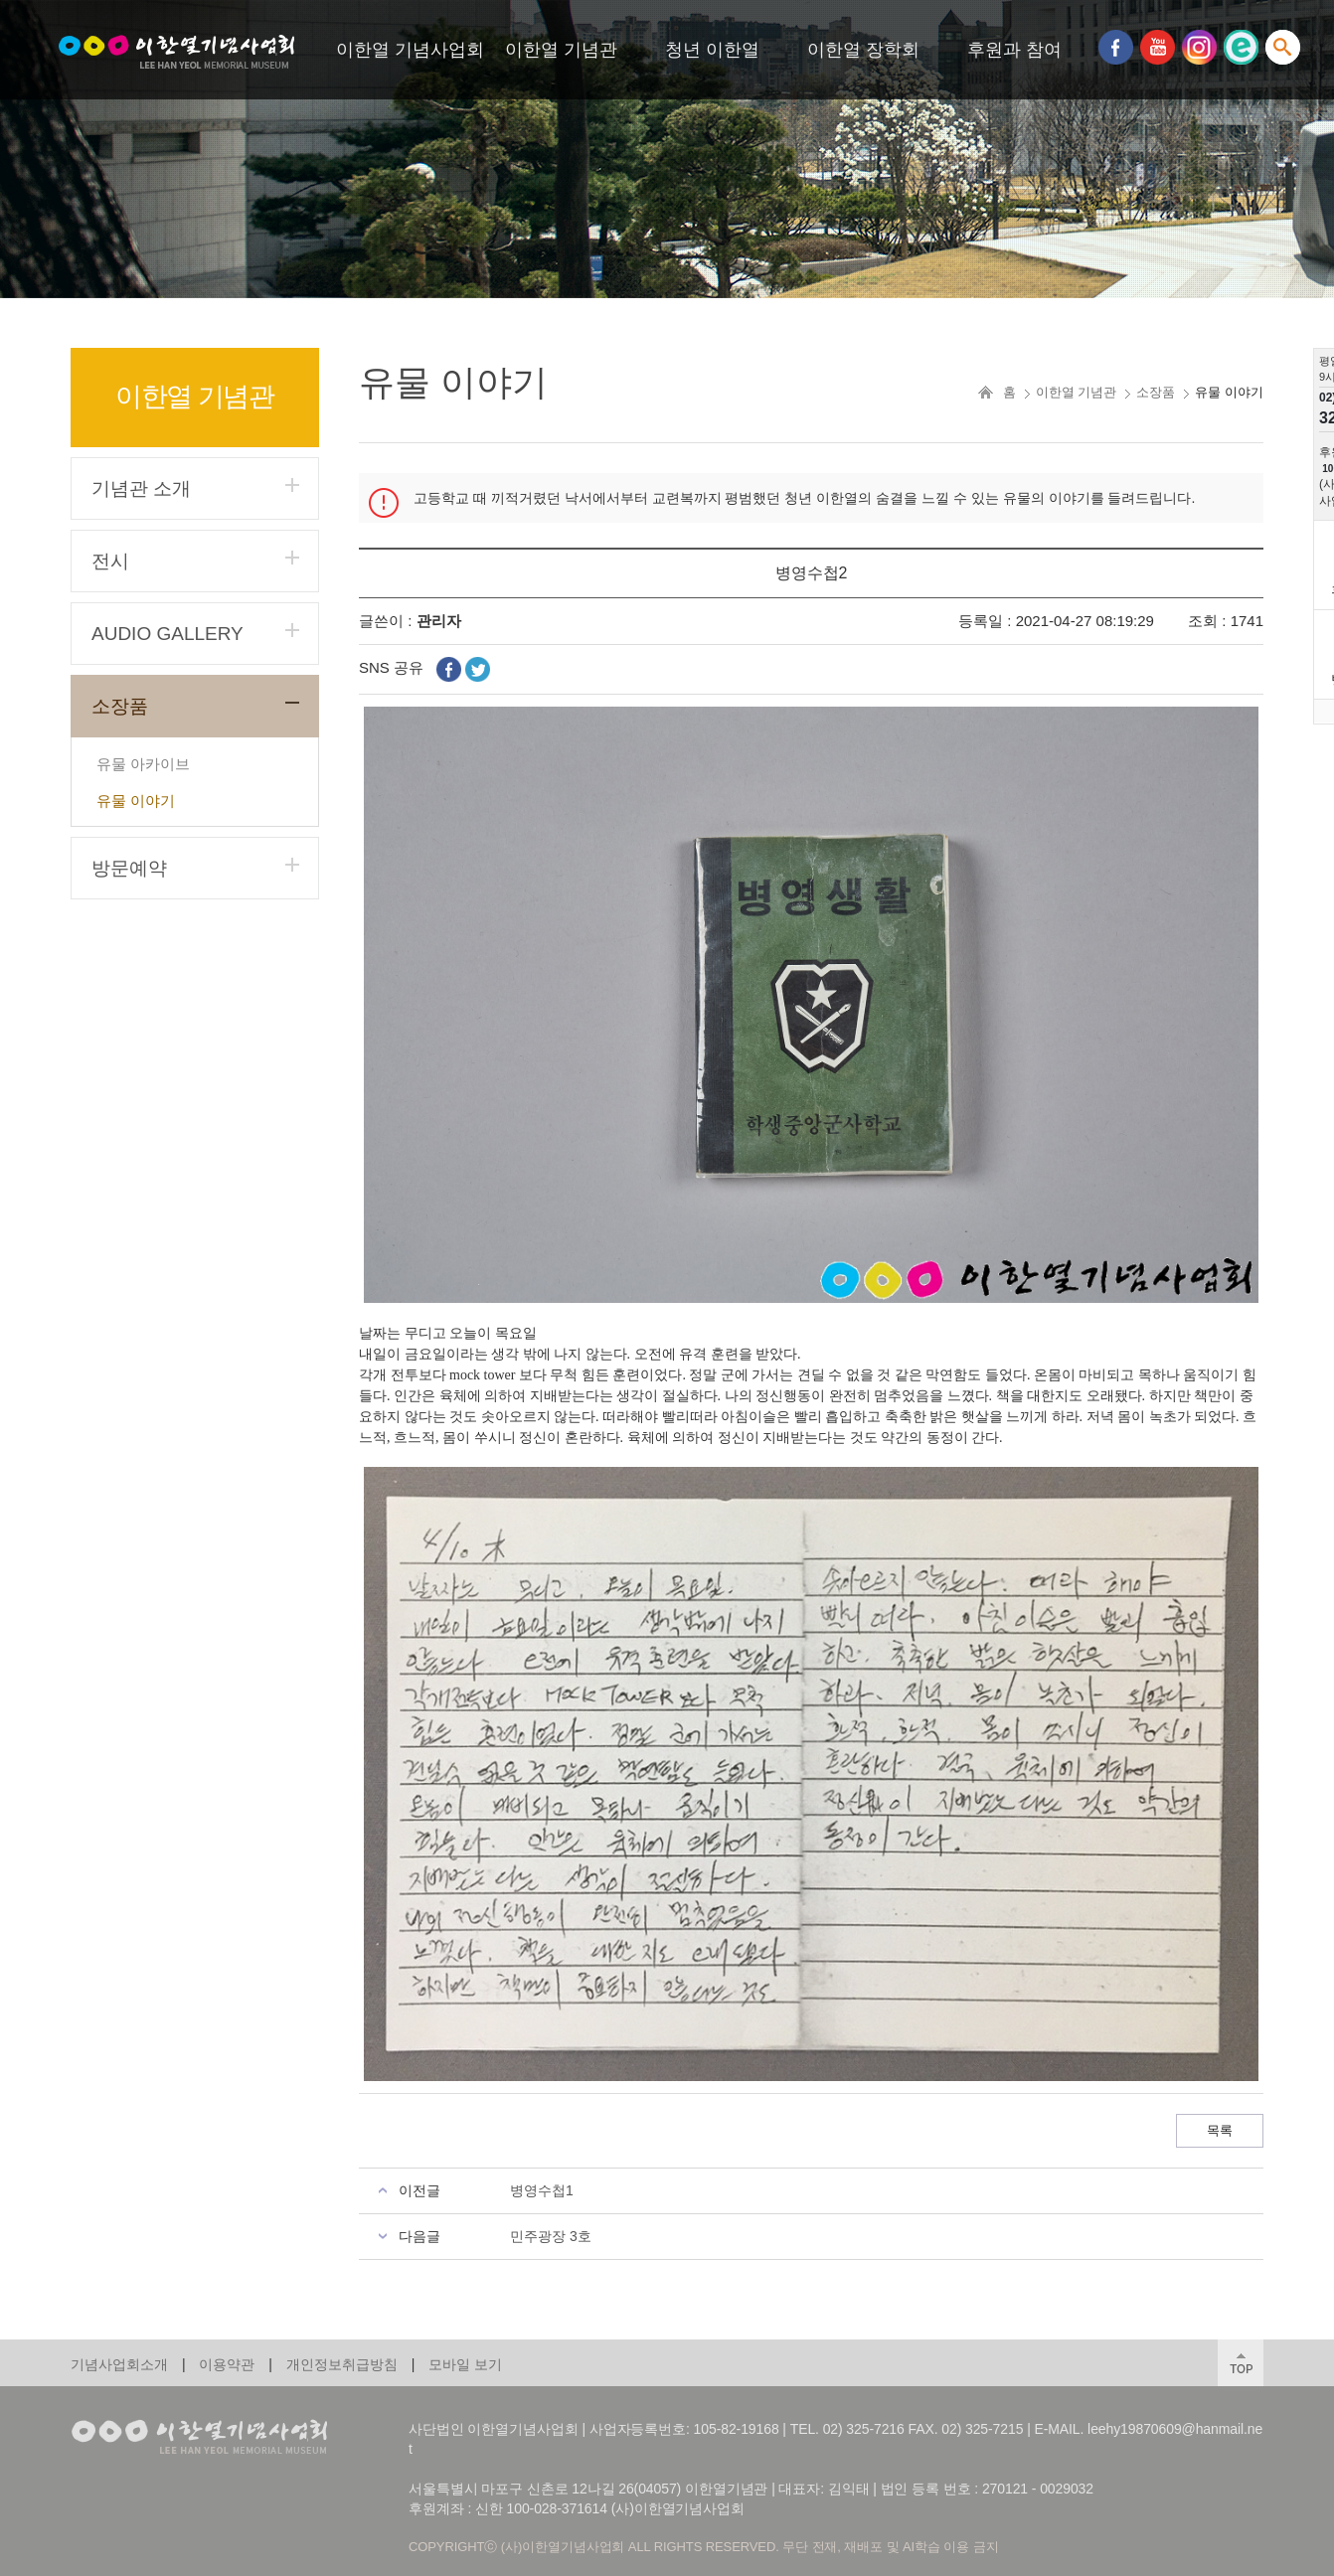 The width and height of the screenshot is (1334, 2576). Describe the element at coordinates (1014, 50) in the screenshot. I see `후원과 참여` at that location.